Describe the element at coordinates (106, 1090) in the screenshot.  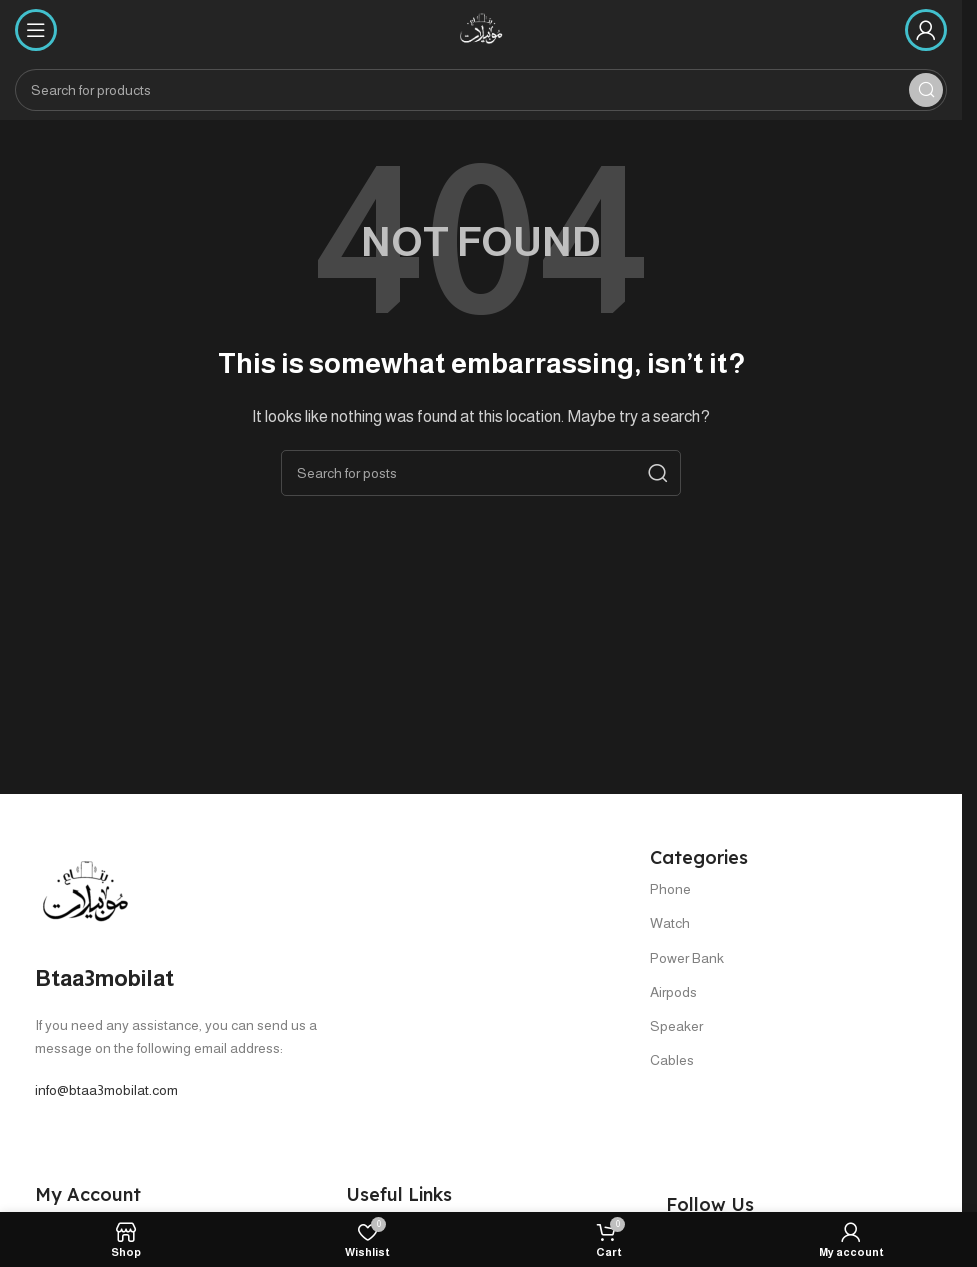
I see `info@btaa3mobilat.com` at that location.